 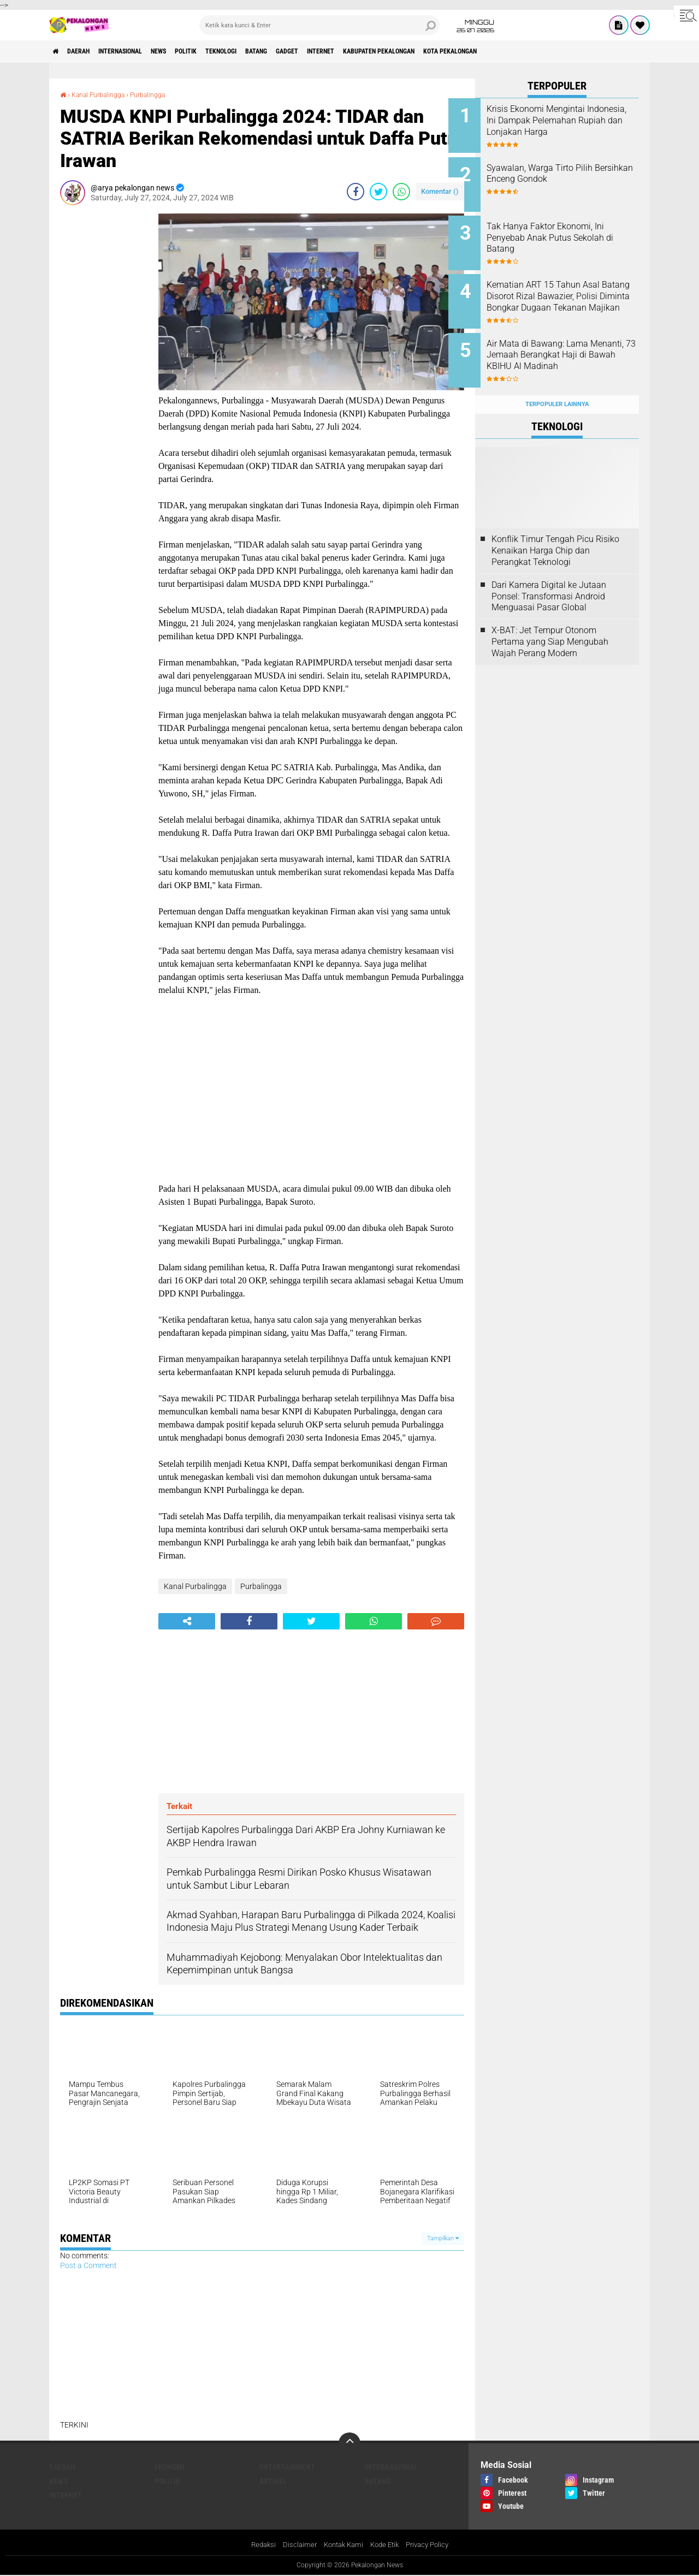 What do you see at coordinates (223, 51) in the screenshot?
I see `Politik` at bounding box center [223, 51].